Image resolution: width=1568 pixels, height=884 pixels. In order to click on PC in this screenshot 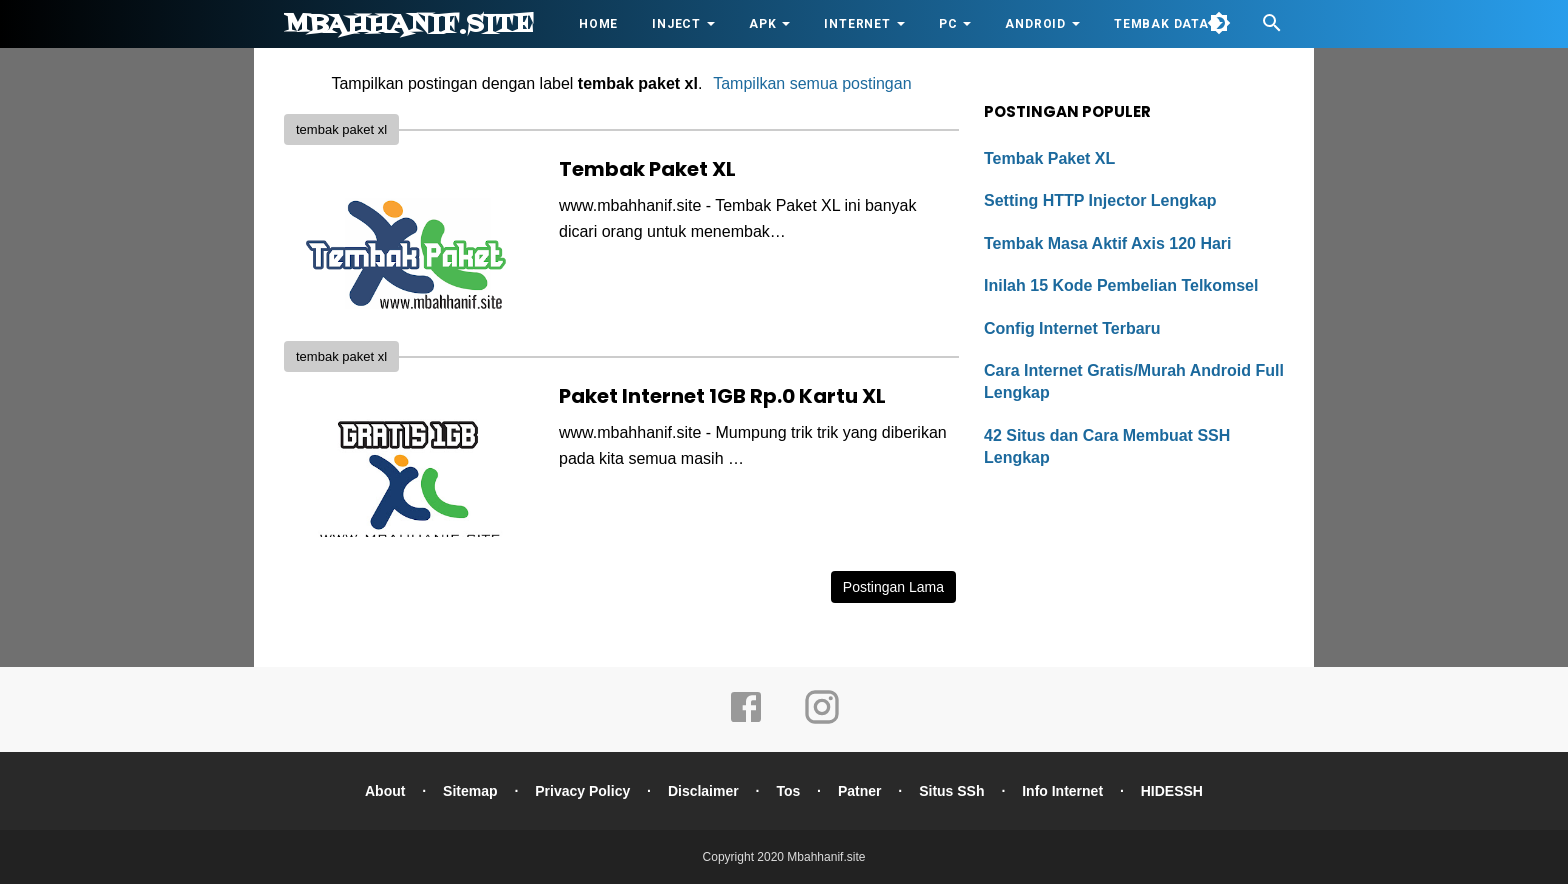, I will do `click(948, 24)`.